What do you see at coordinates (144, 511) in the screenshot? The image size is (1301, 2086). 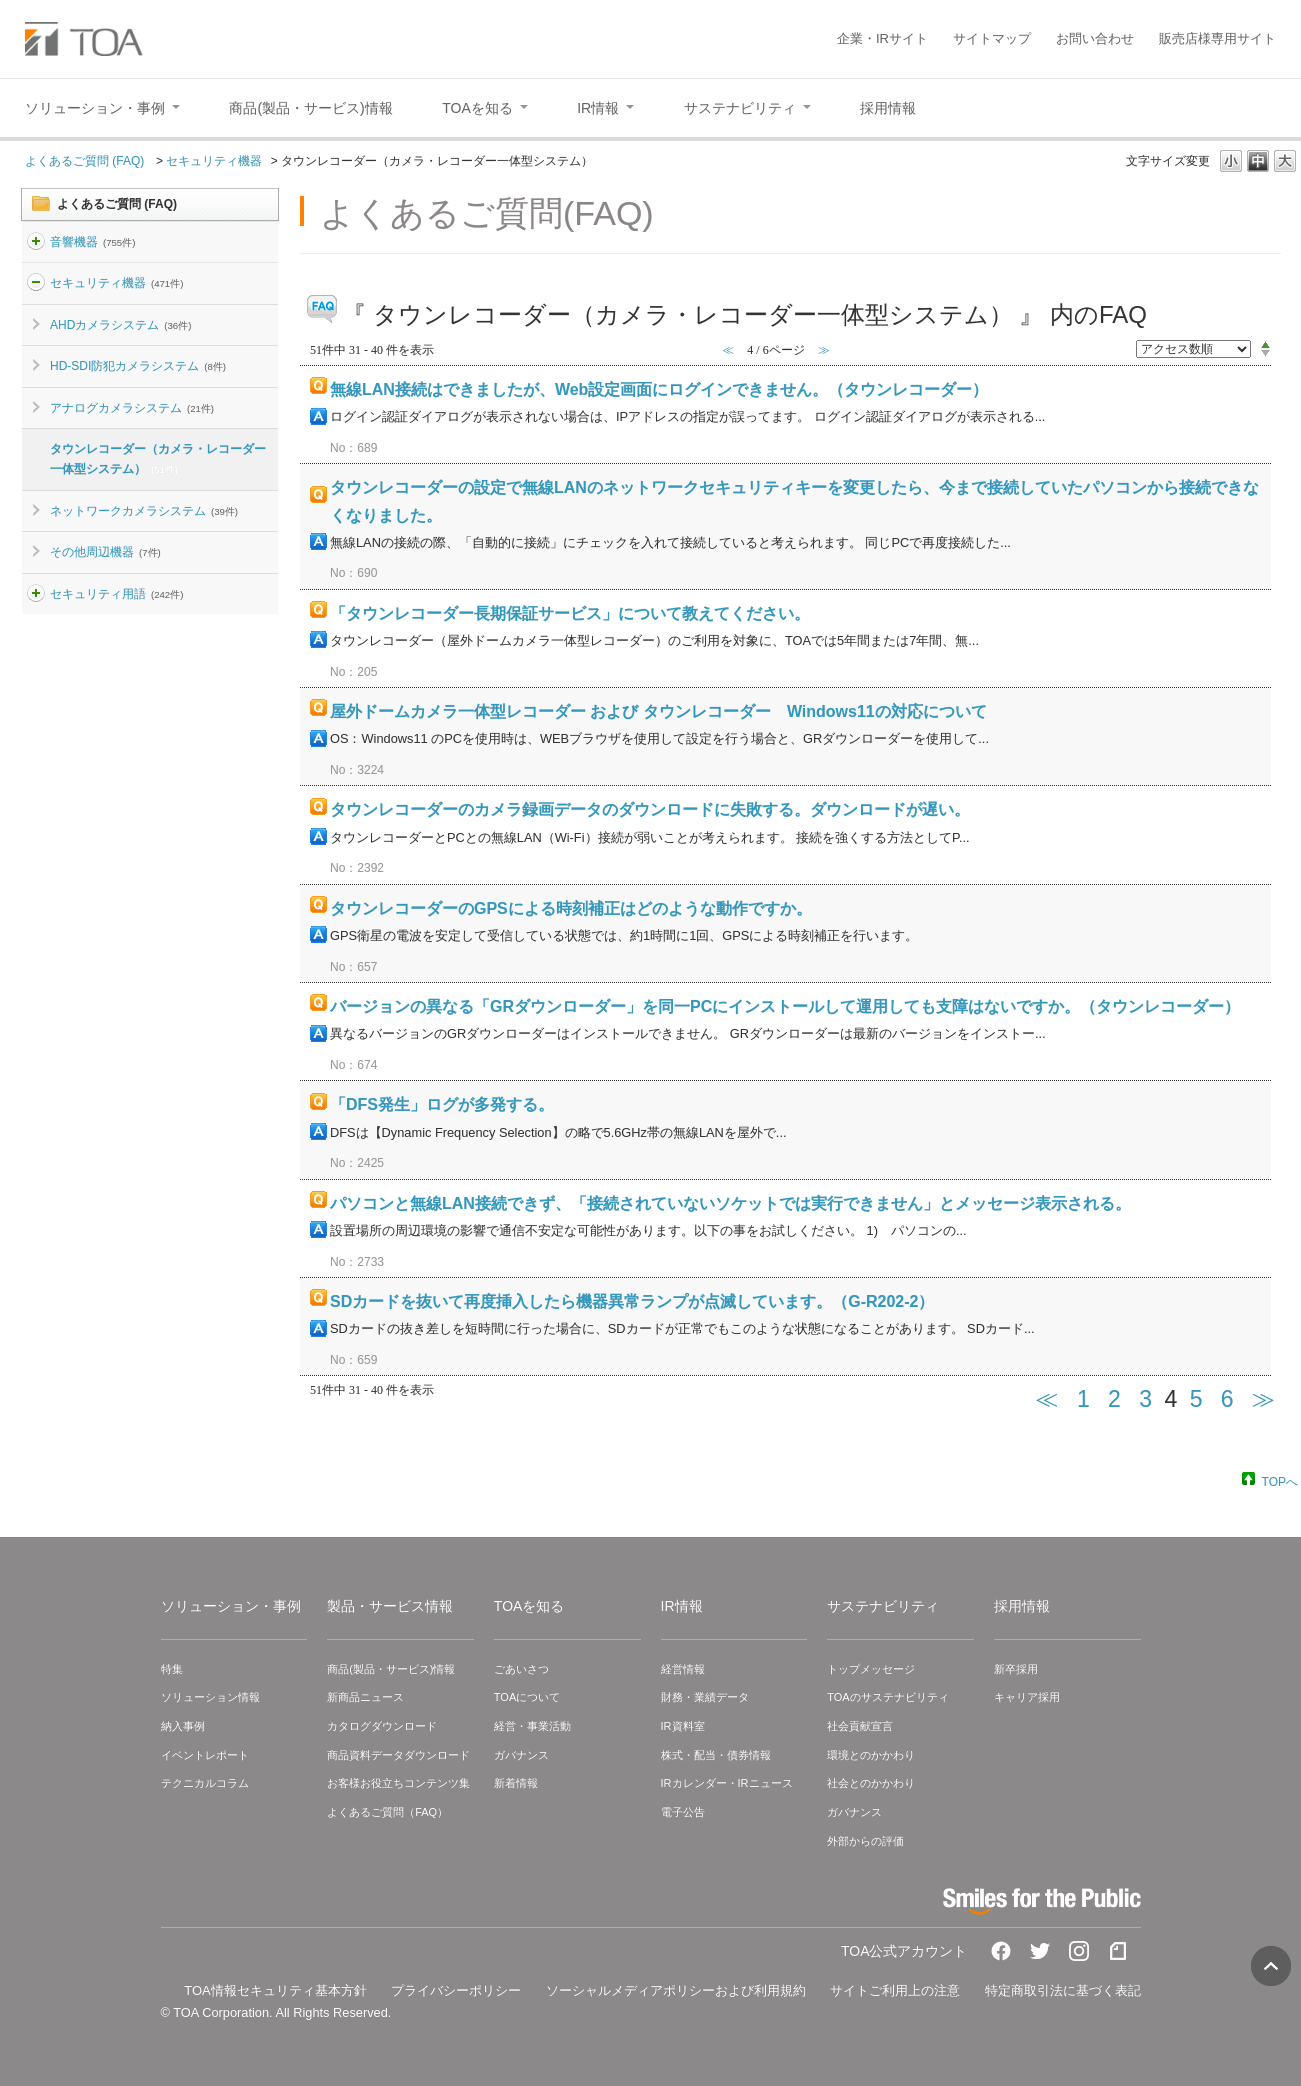 I see `ネットワークカメラシステム` at bounding box center [144, 511].